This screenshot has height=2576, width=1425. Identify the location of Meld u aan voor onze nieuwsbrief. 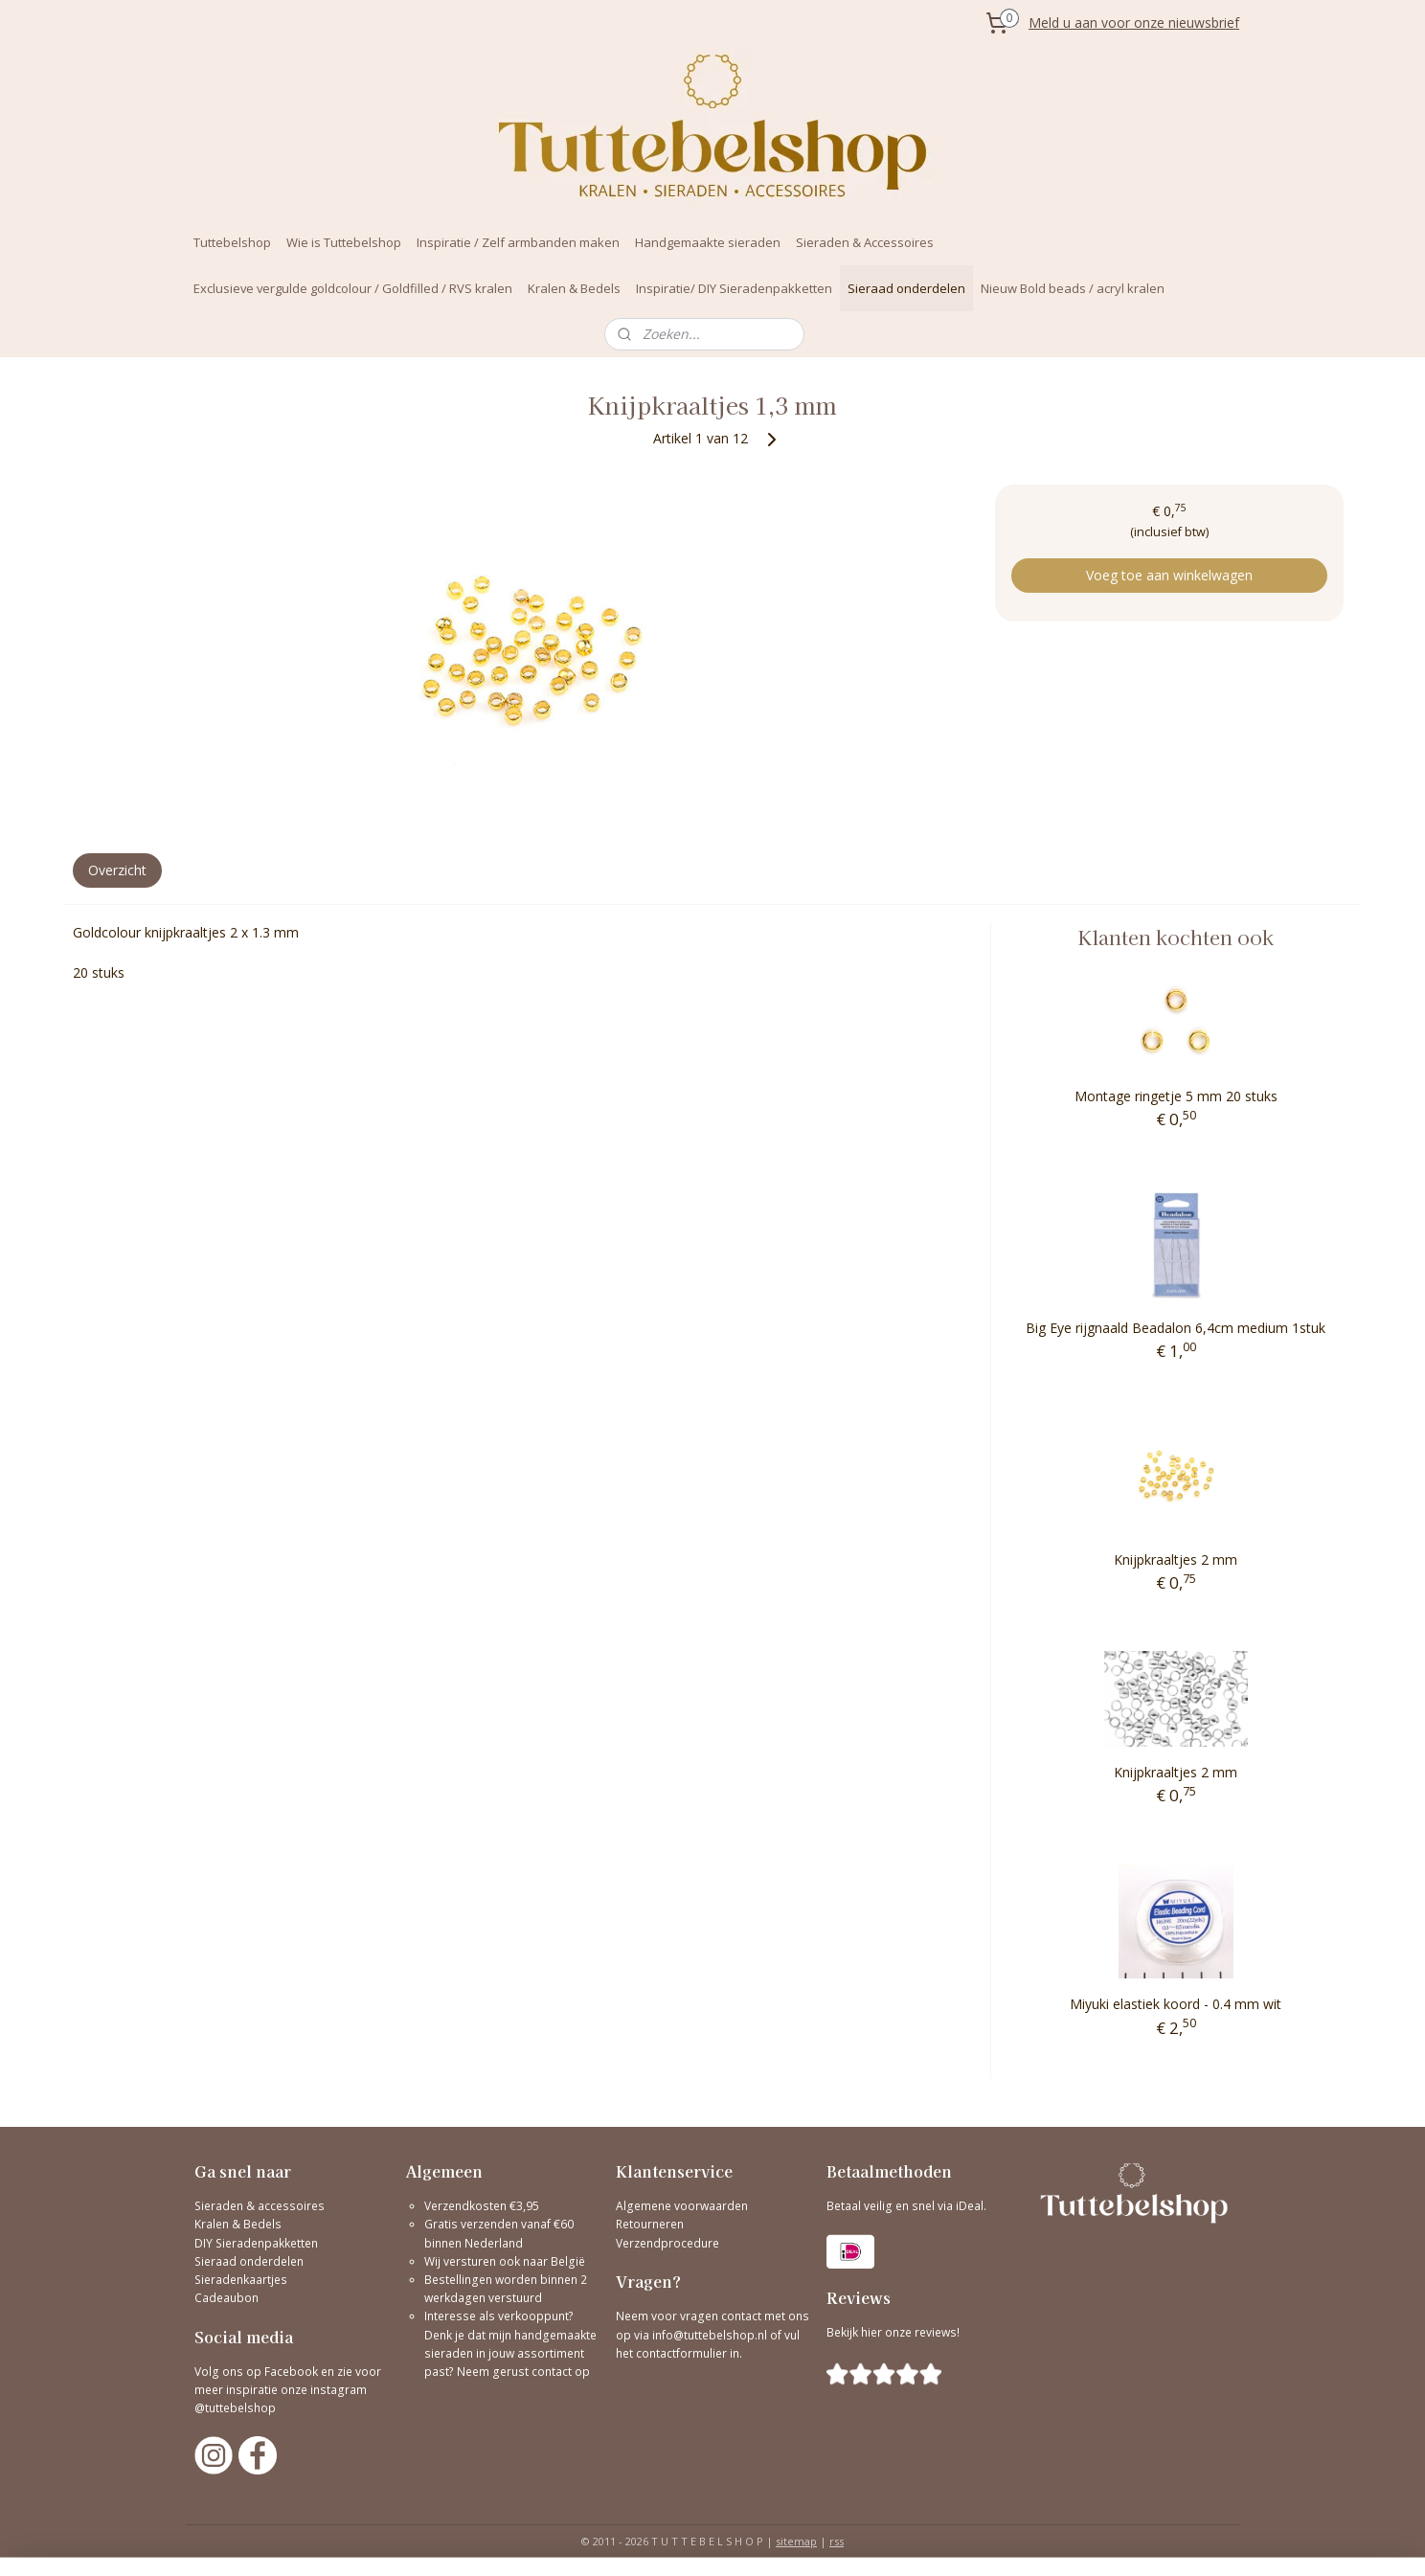
(1134, 22).